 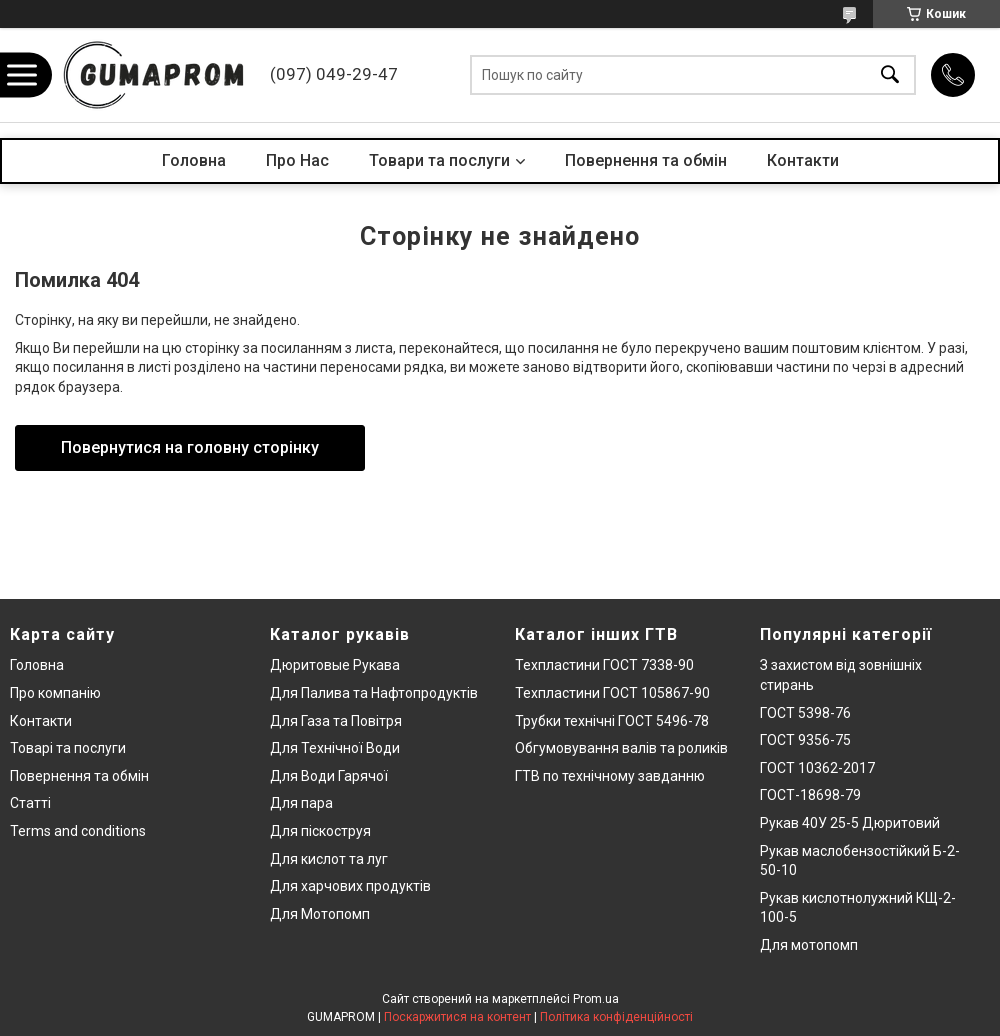 I want to click on ГОСТ 5398-76, so click(x=805, y=713).